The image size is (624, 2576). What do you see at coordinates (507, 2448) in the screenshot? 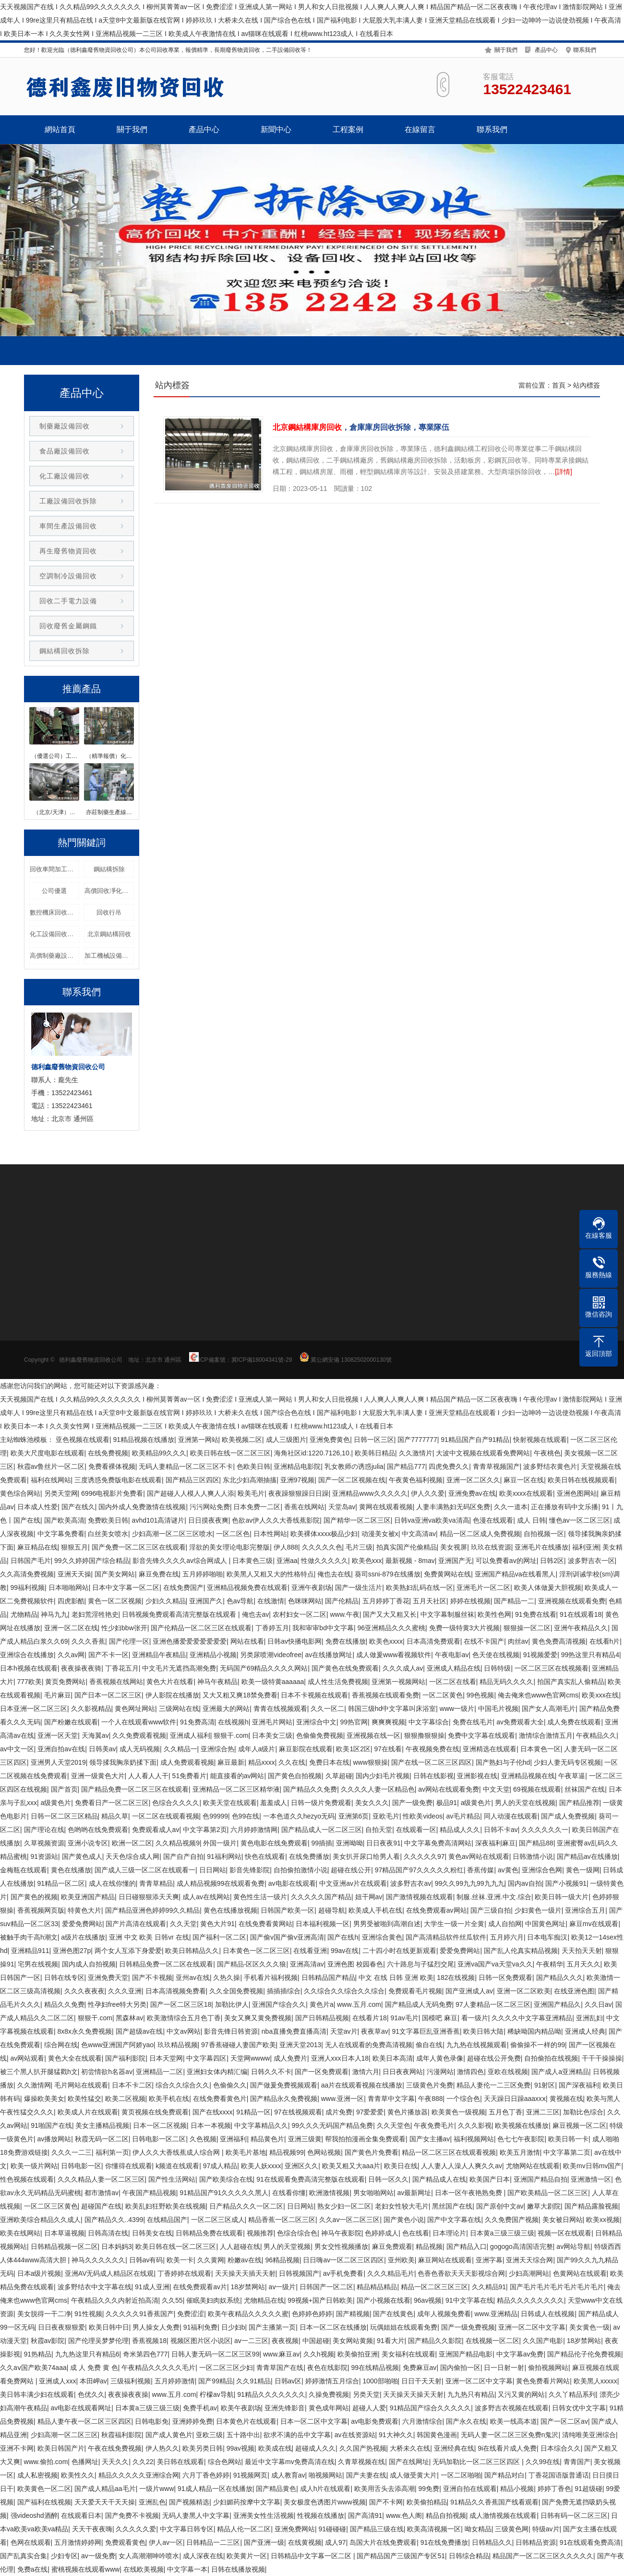
I see `9i在线看片成人免费` at bounding box center [507, 2448].